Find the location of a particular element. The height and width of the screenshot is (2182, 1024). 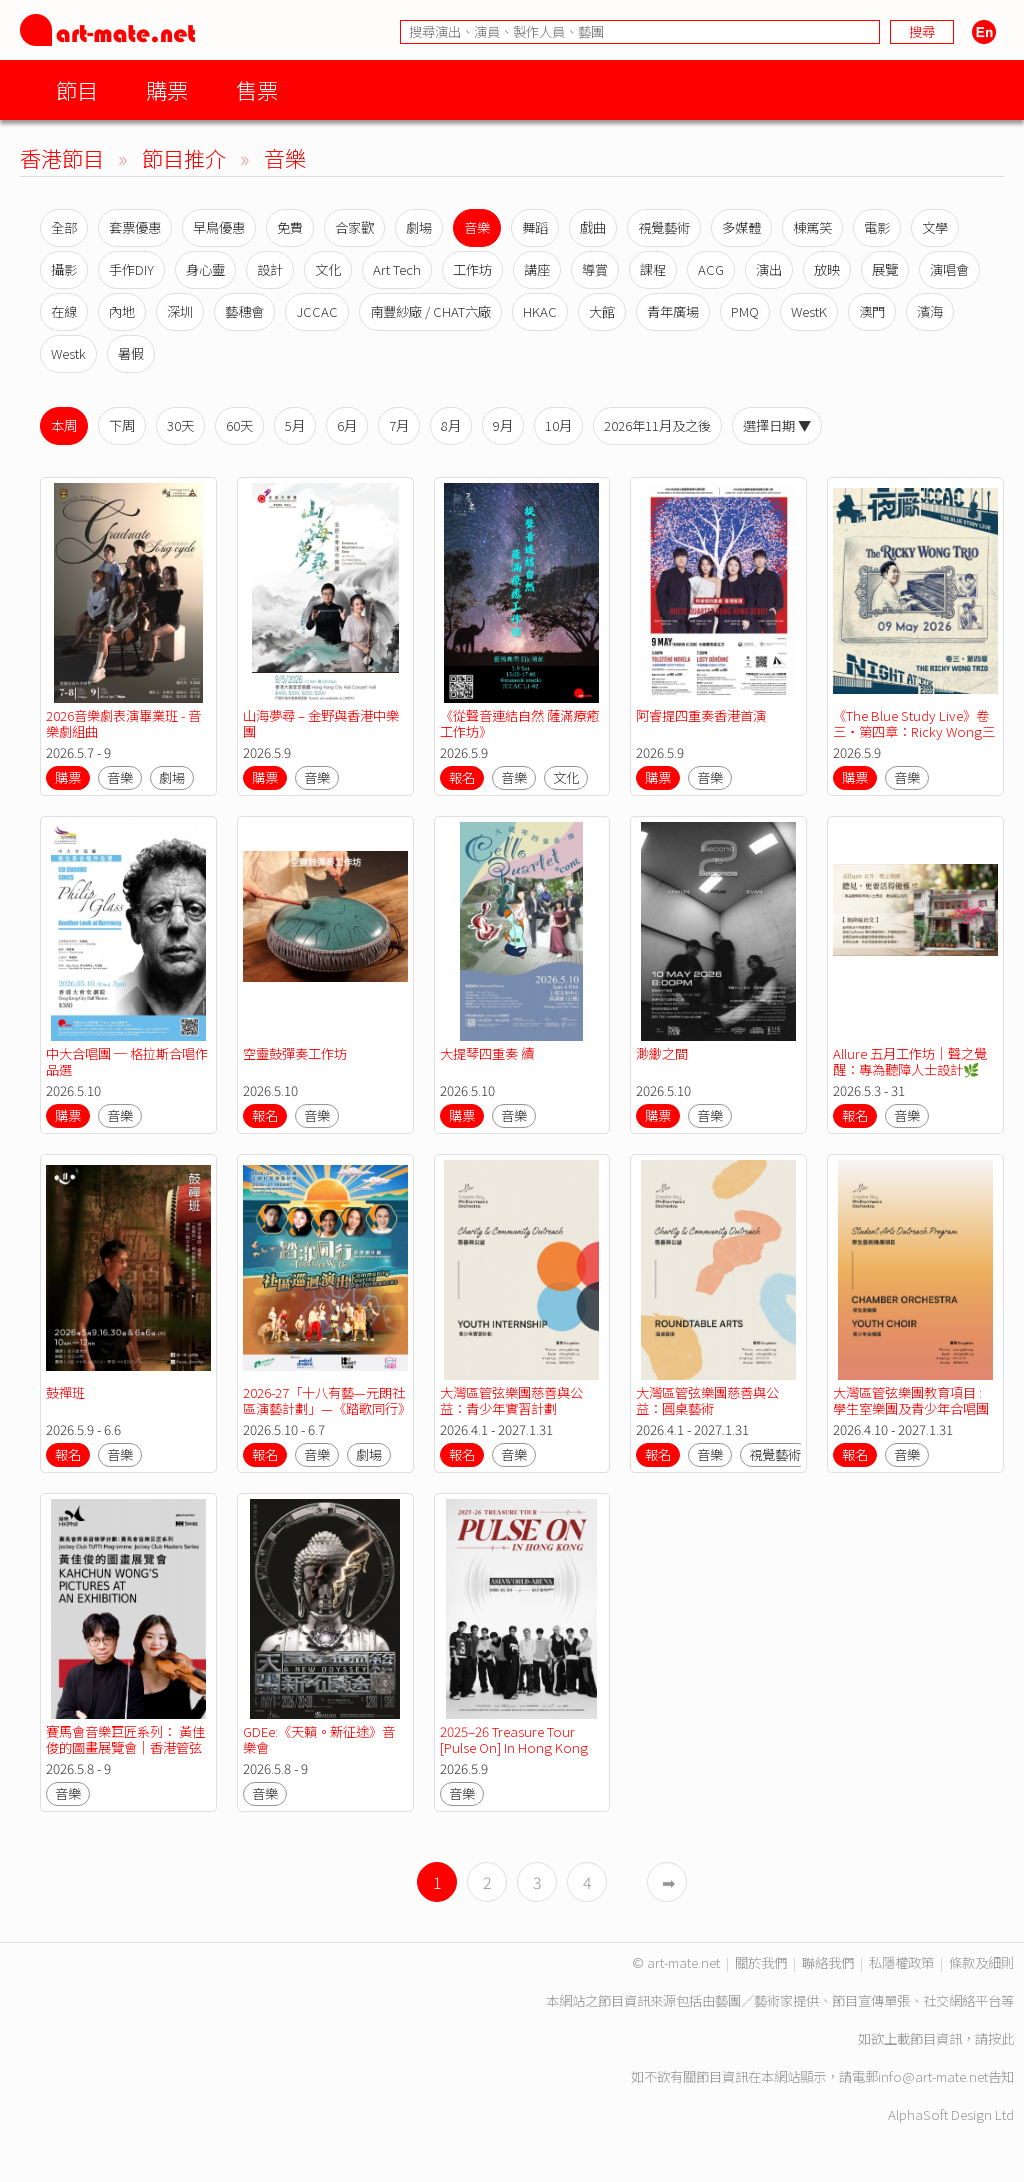

《The Blue Study Live》卷三・第四章：Ricky Wong三重奏 is located at coordinates (914, 731).